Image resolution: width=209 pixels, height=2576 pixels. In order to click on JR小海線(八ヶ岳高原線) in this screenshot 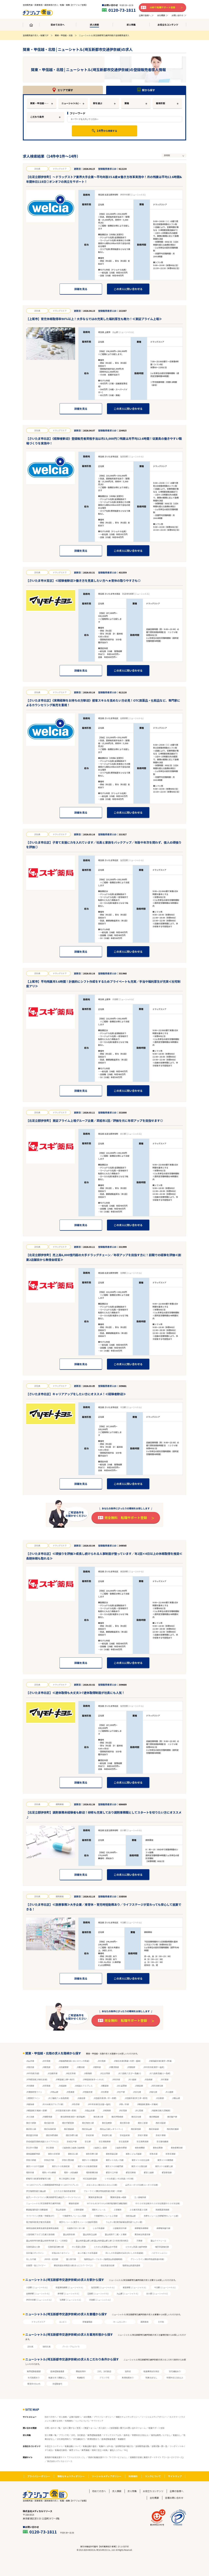, I will do `click(58, 2098)`.